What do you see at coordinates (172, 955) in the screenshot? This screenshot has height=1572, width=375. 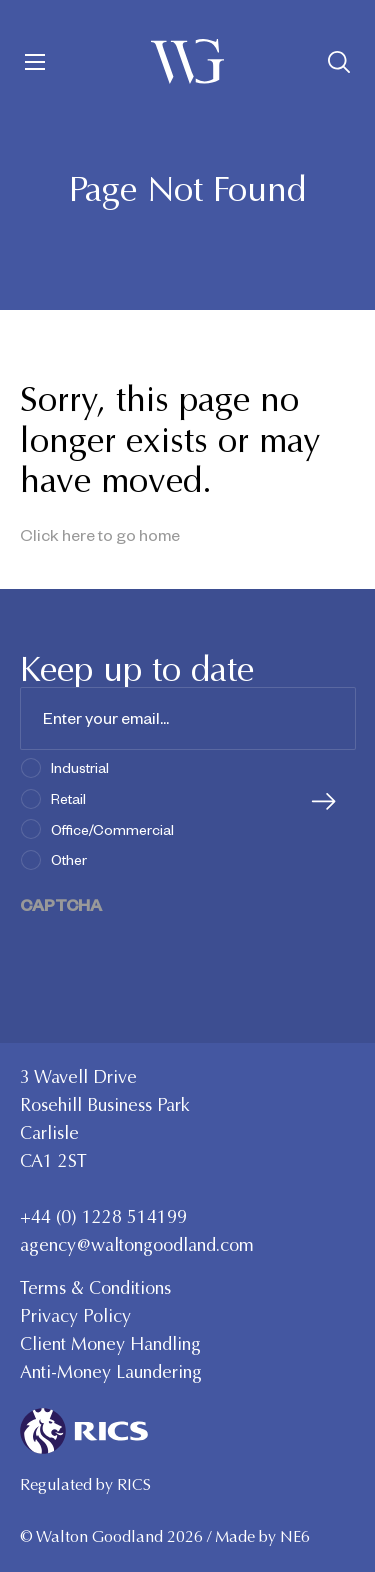 I see `[presentation]` at bounding box center [172, 955].